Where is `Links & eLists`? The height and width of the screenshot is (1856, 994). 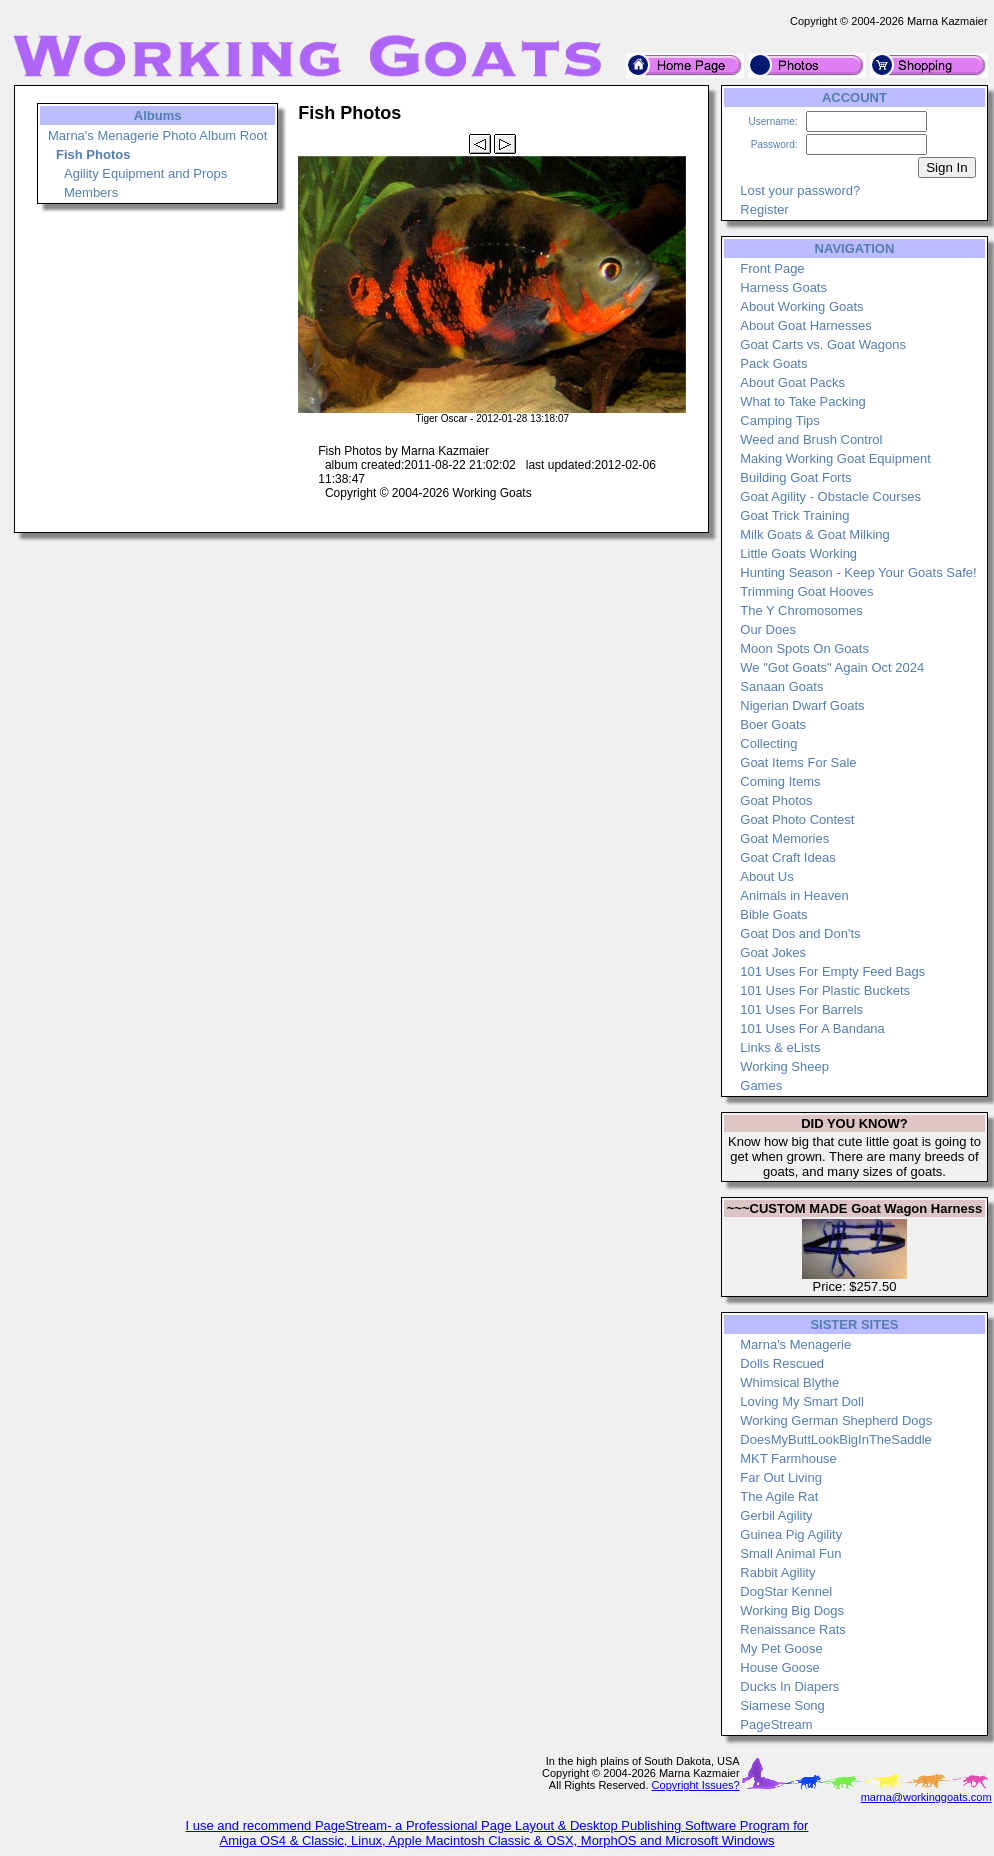
Links & eLists is located at coordinates (780, 1047).